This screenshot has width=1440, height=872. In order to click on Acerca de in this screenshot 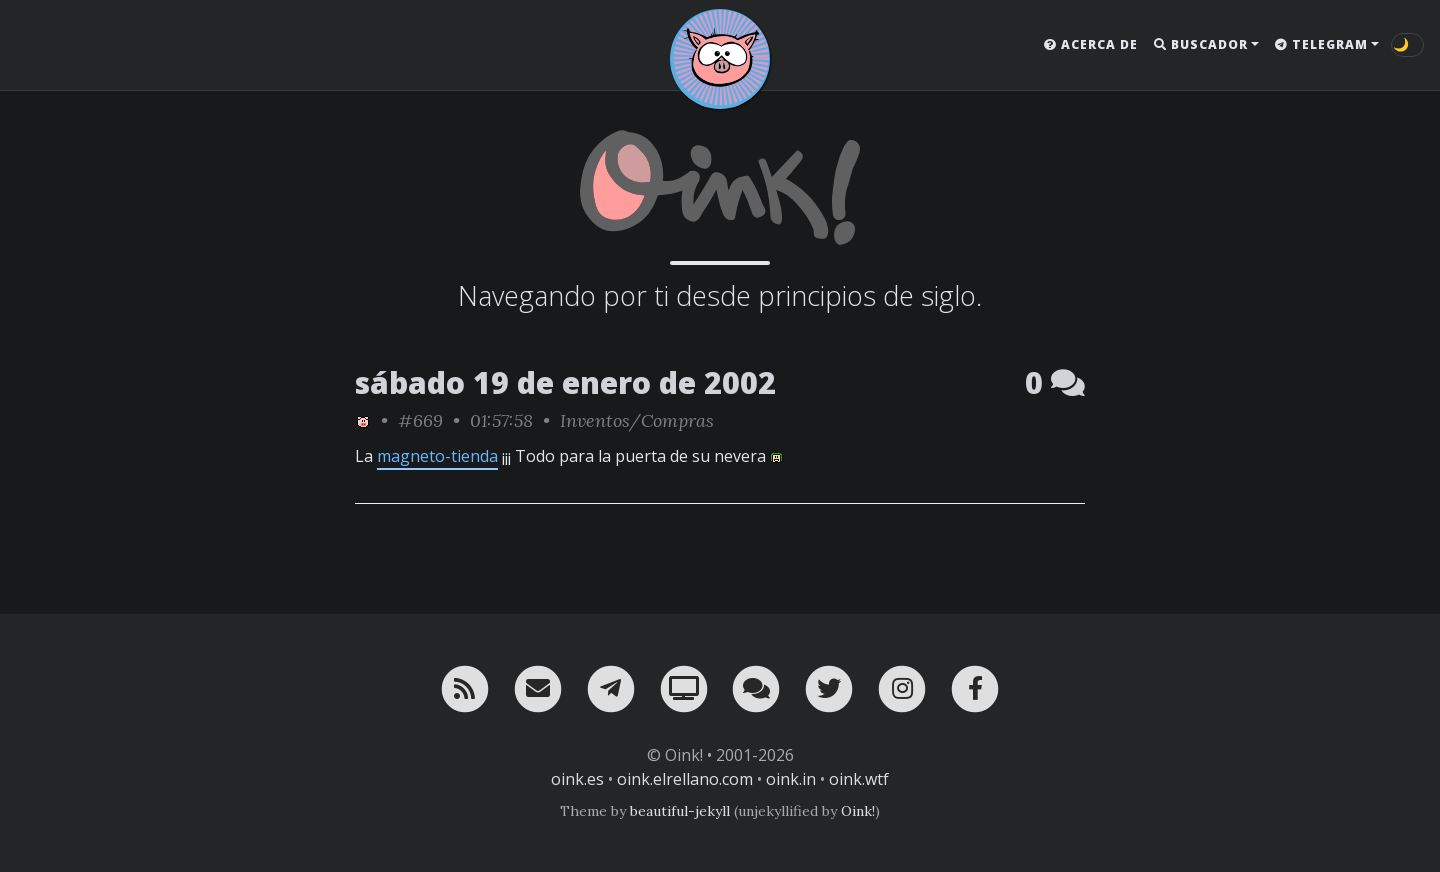, I will do `click(1091, 44)`.